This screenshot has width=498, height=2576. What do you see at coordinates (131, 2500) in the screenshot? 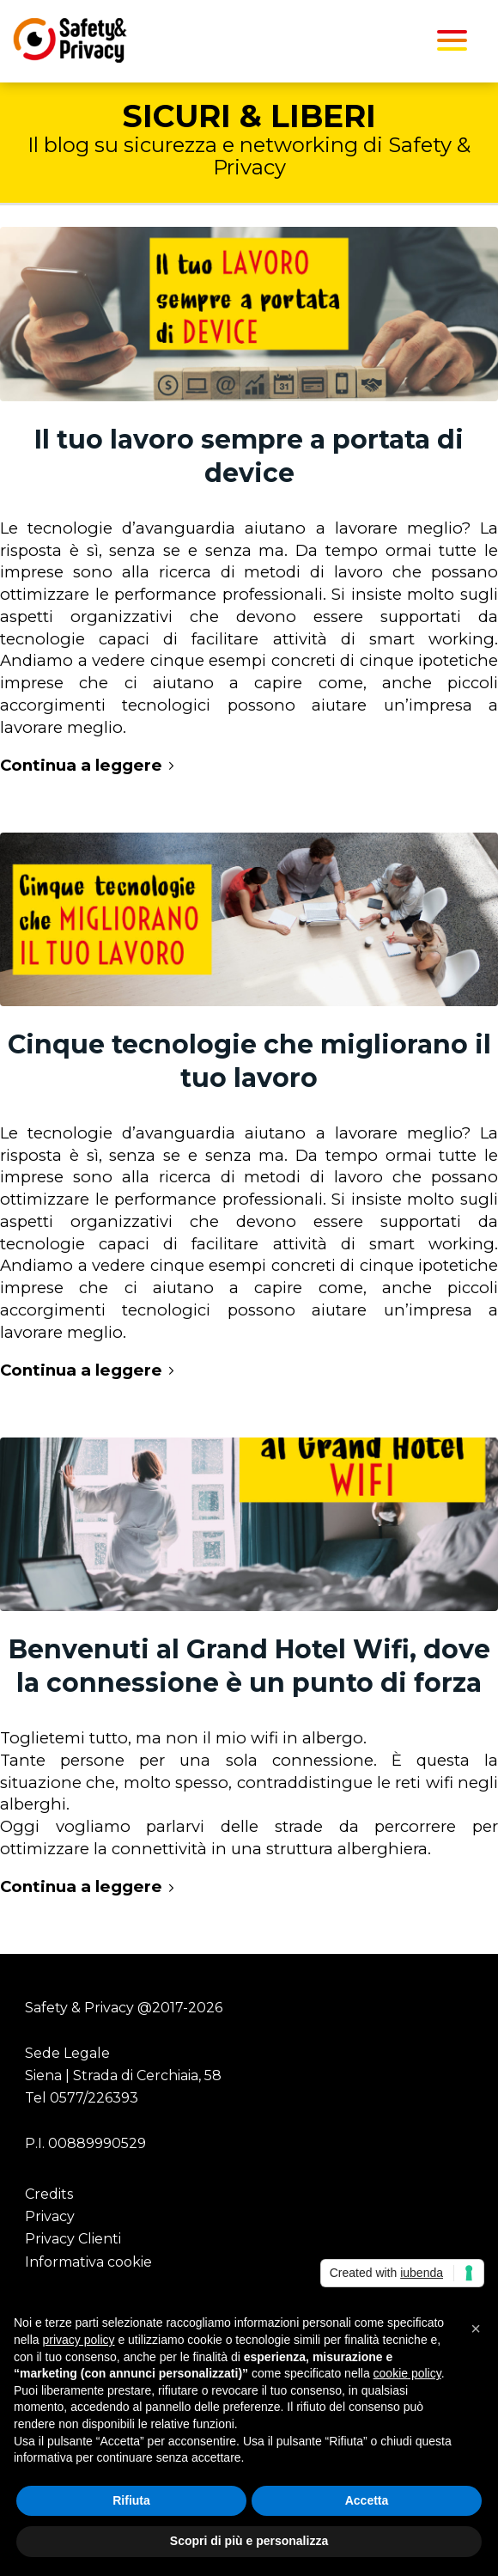
I see `Rifiuta [button]` at bounding box center [131, 2500].